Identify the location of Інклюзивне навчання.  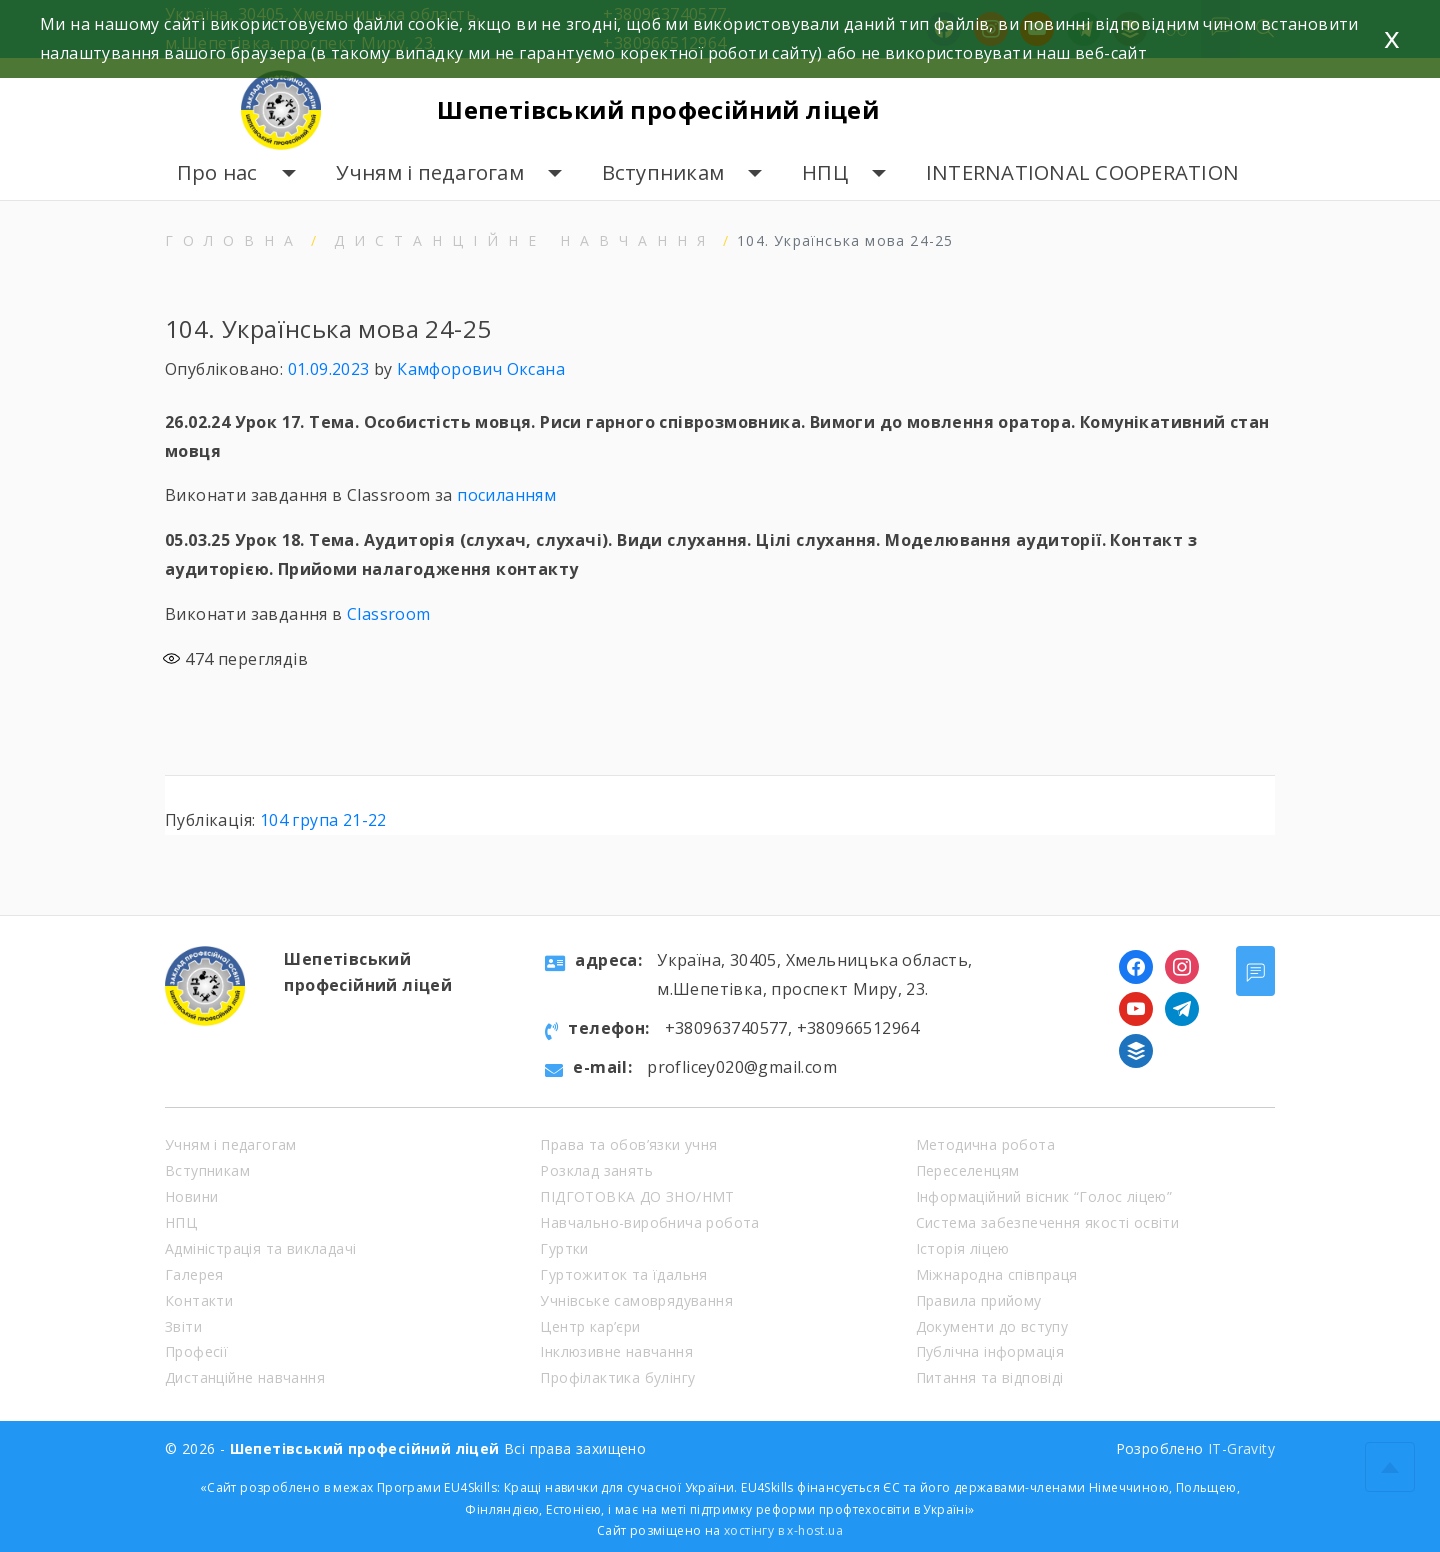
(616, 1351).